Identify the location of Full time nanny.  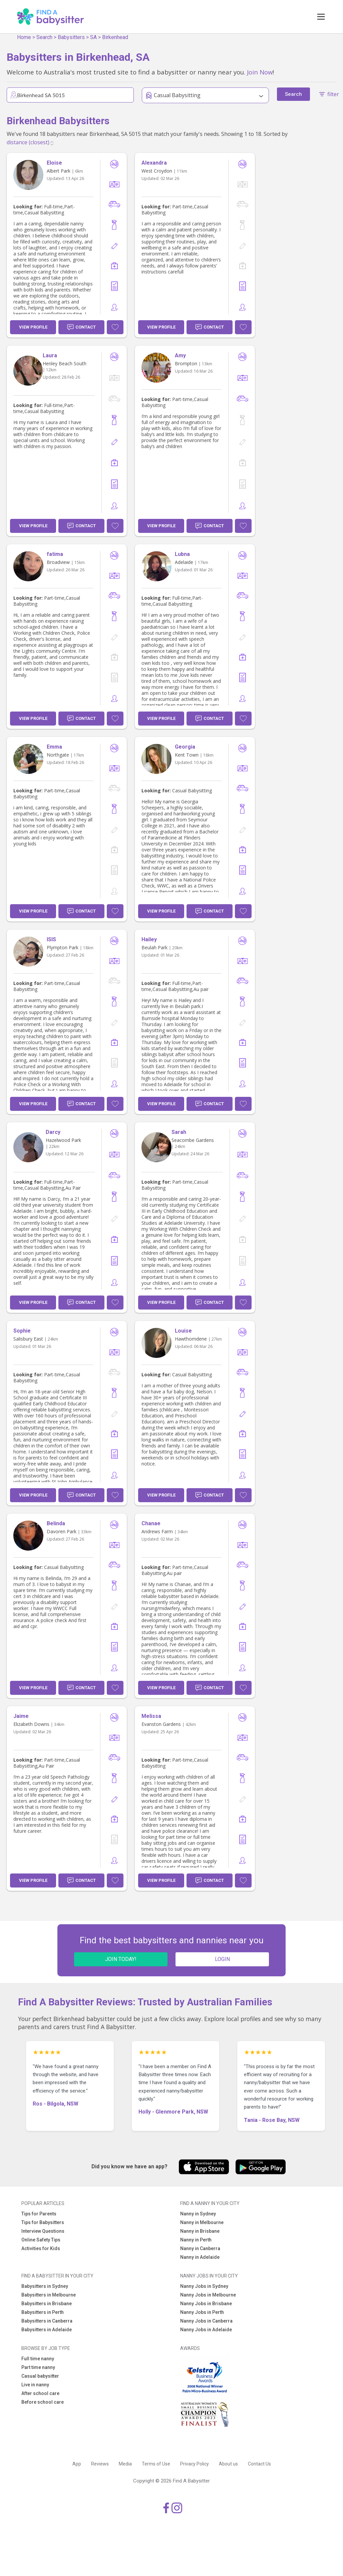
(37, 2358).